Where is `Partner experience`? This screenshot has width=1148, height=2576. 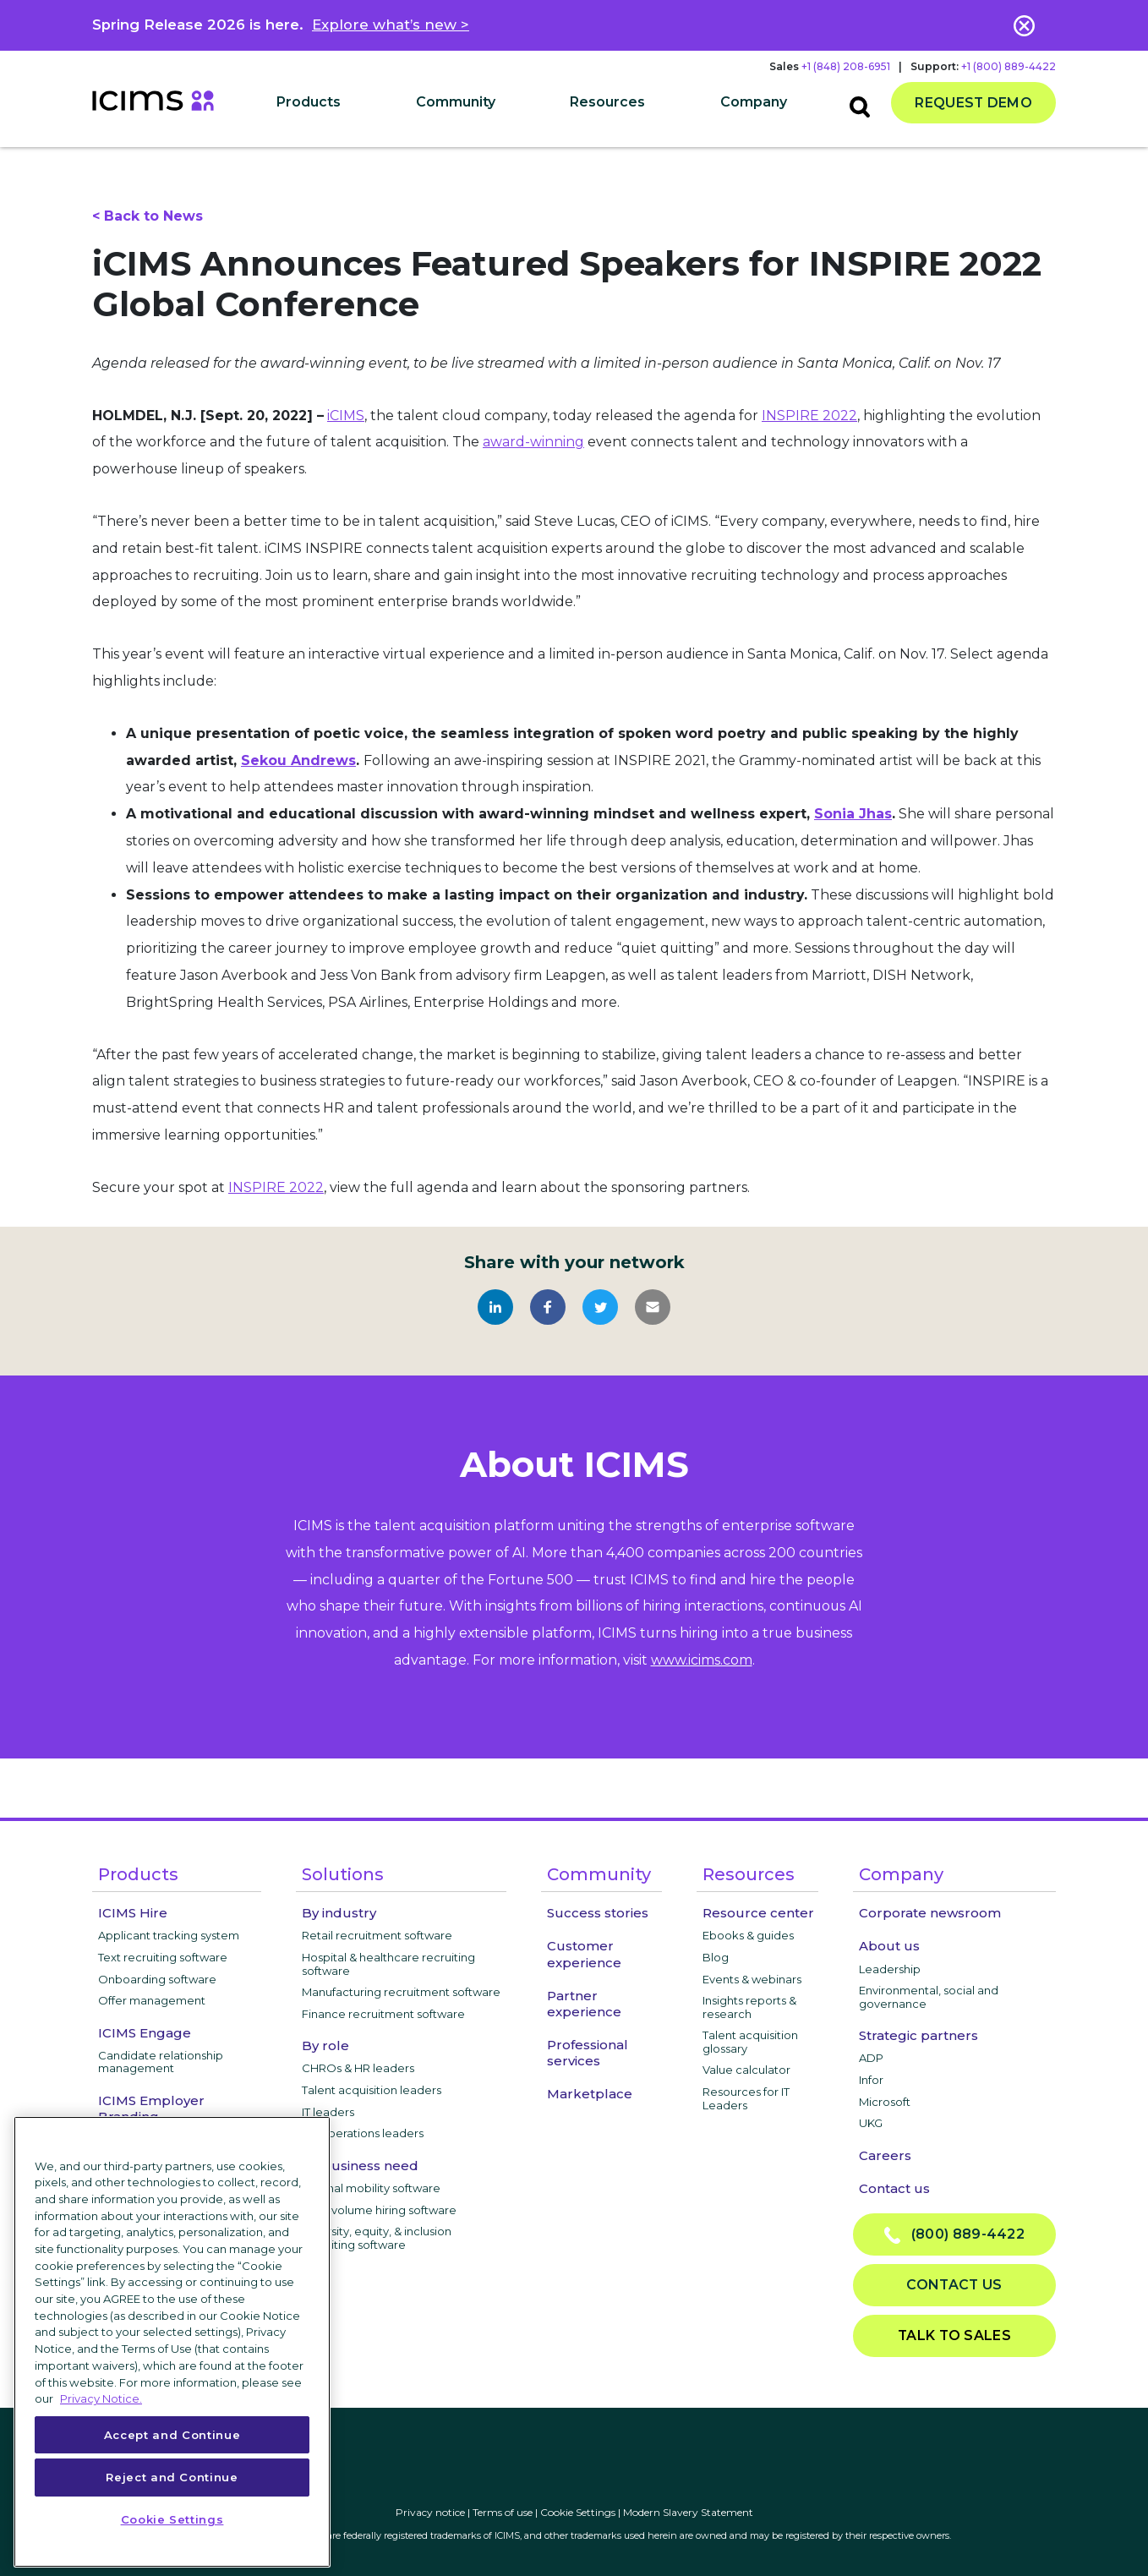 Partner experience is located at coordinates (584, 2004).